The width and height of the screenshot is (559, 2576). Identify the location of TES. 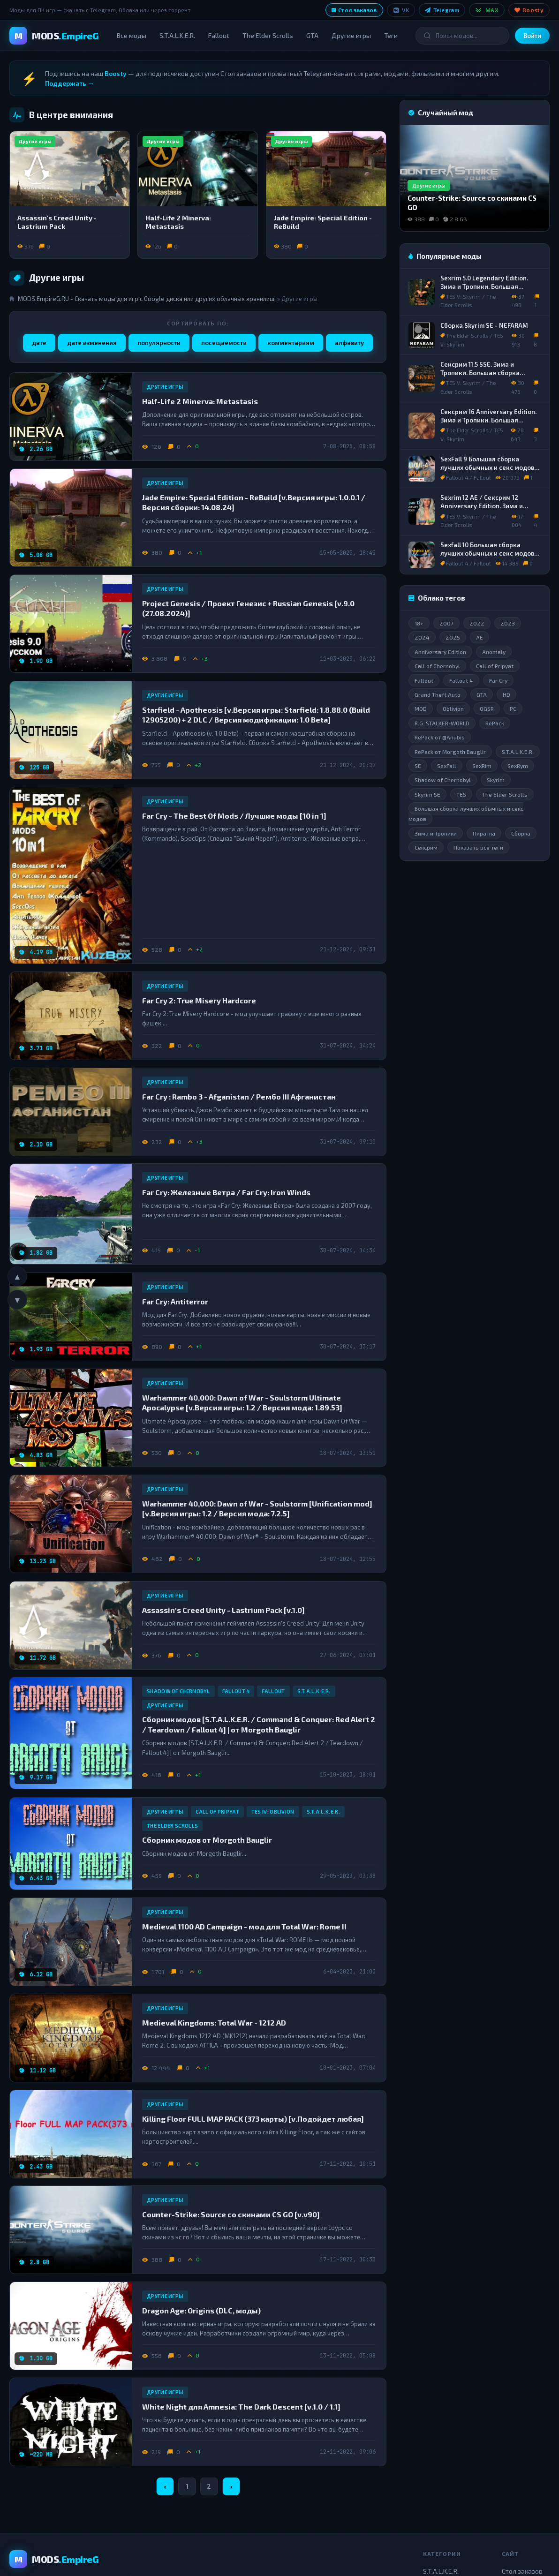
(461, 794).